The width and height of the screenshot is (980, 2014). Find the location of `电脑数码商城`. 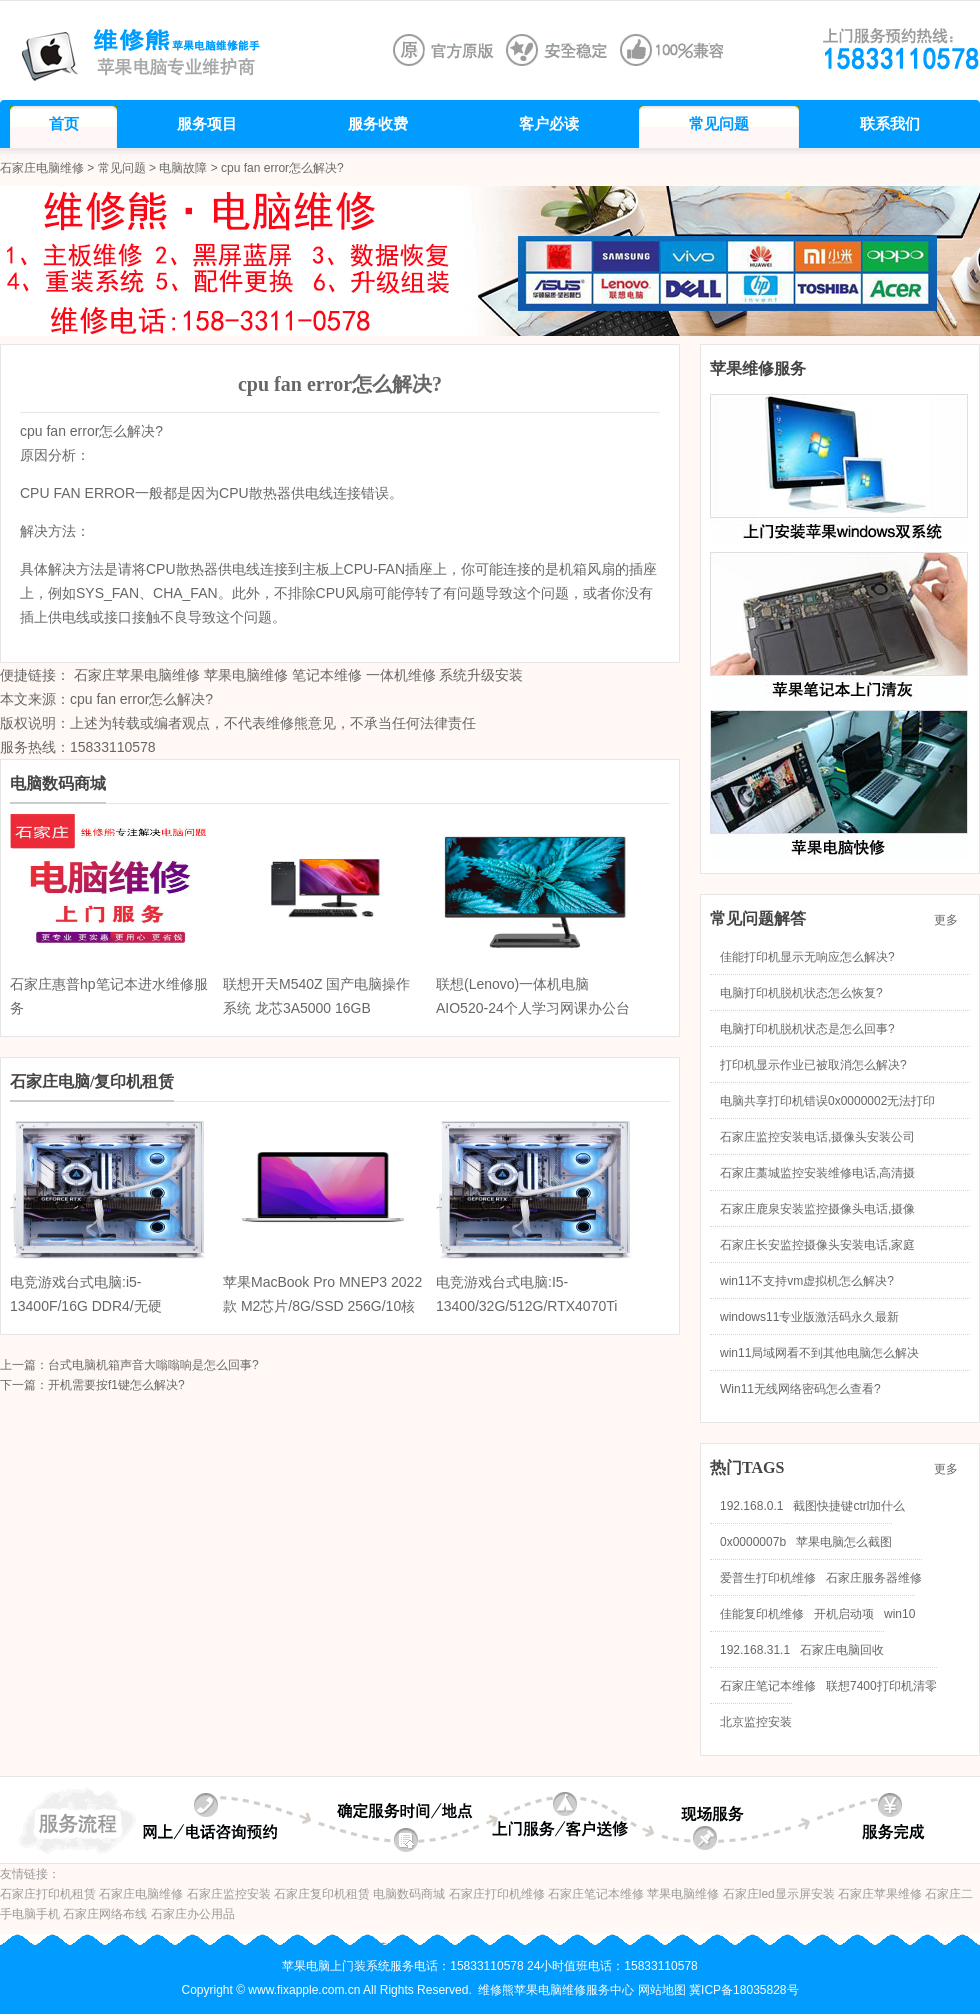

电脑数码商城 is located at coordinates (409, 1894).